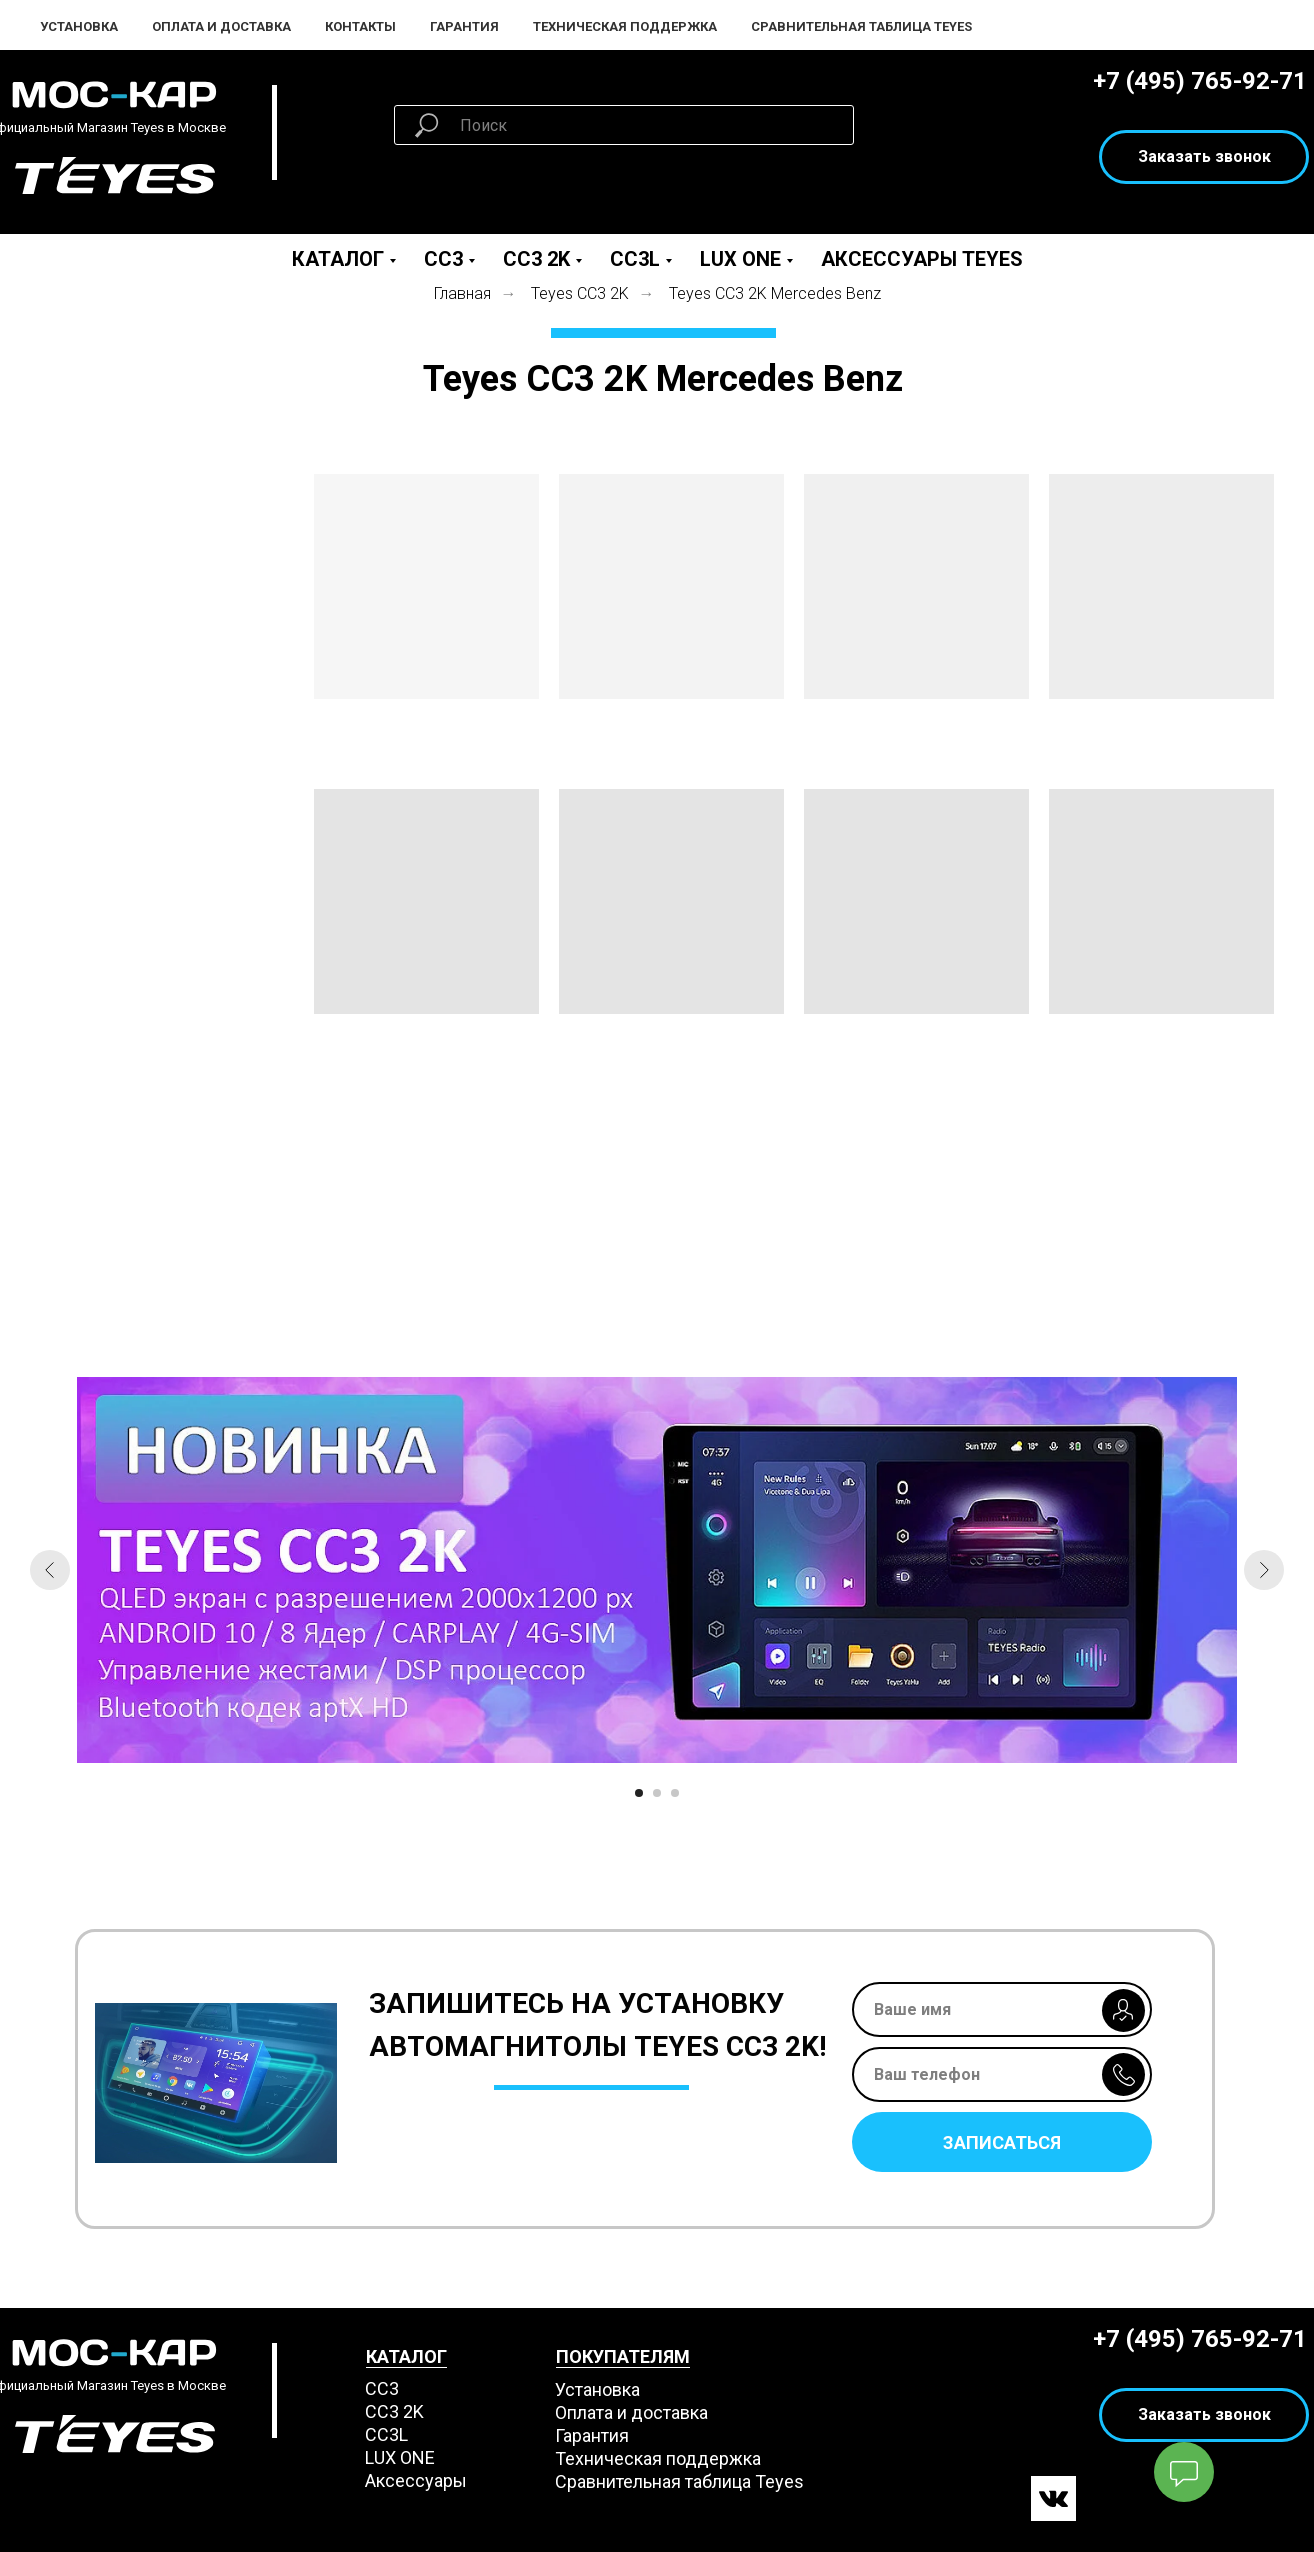 This screenshot has width=1314, height=2552. Describe the element at coordinates (1002, 2009) in the screenshot. I see `[name]` at that location.